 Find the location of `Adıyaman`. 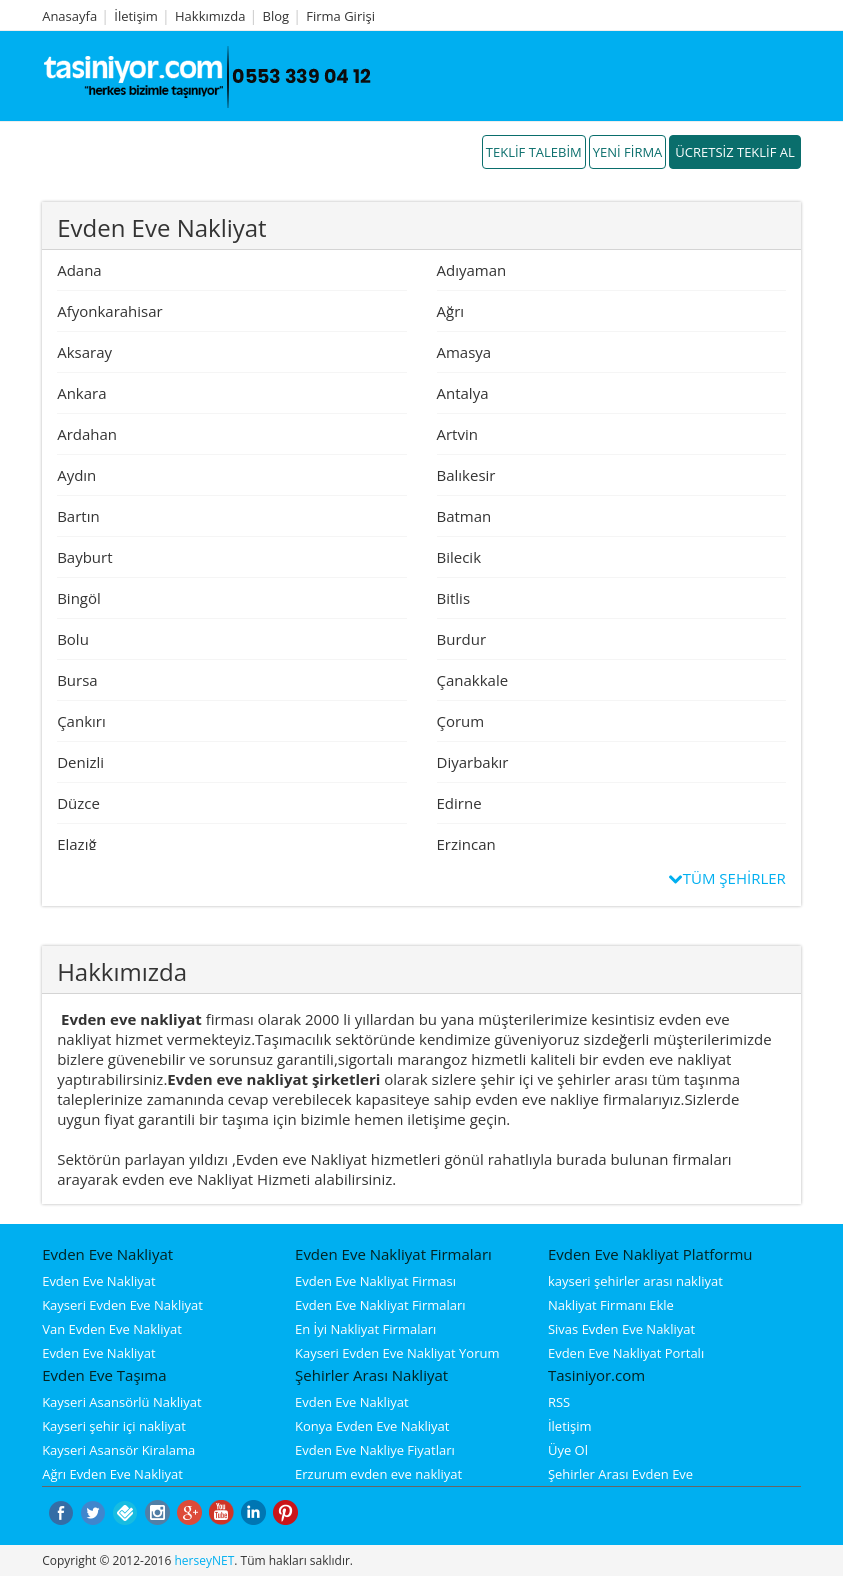

Adıyaman is located at coordinates (472, 270).